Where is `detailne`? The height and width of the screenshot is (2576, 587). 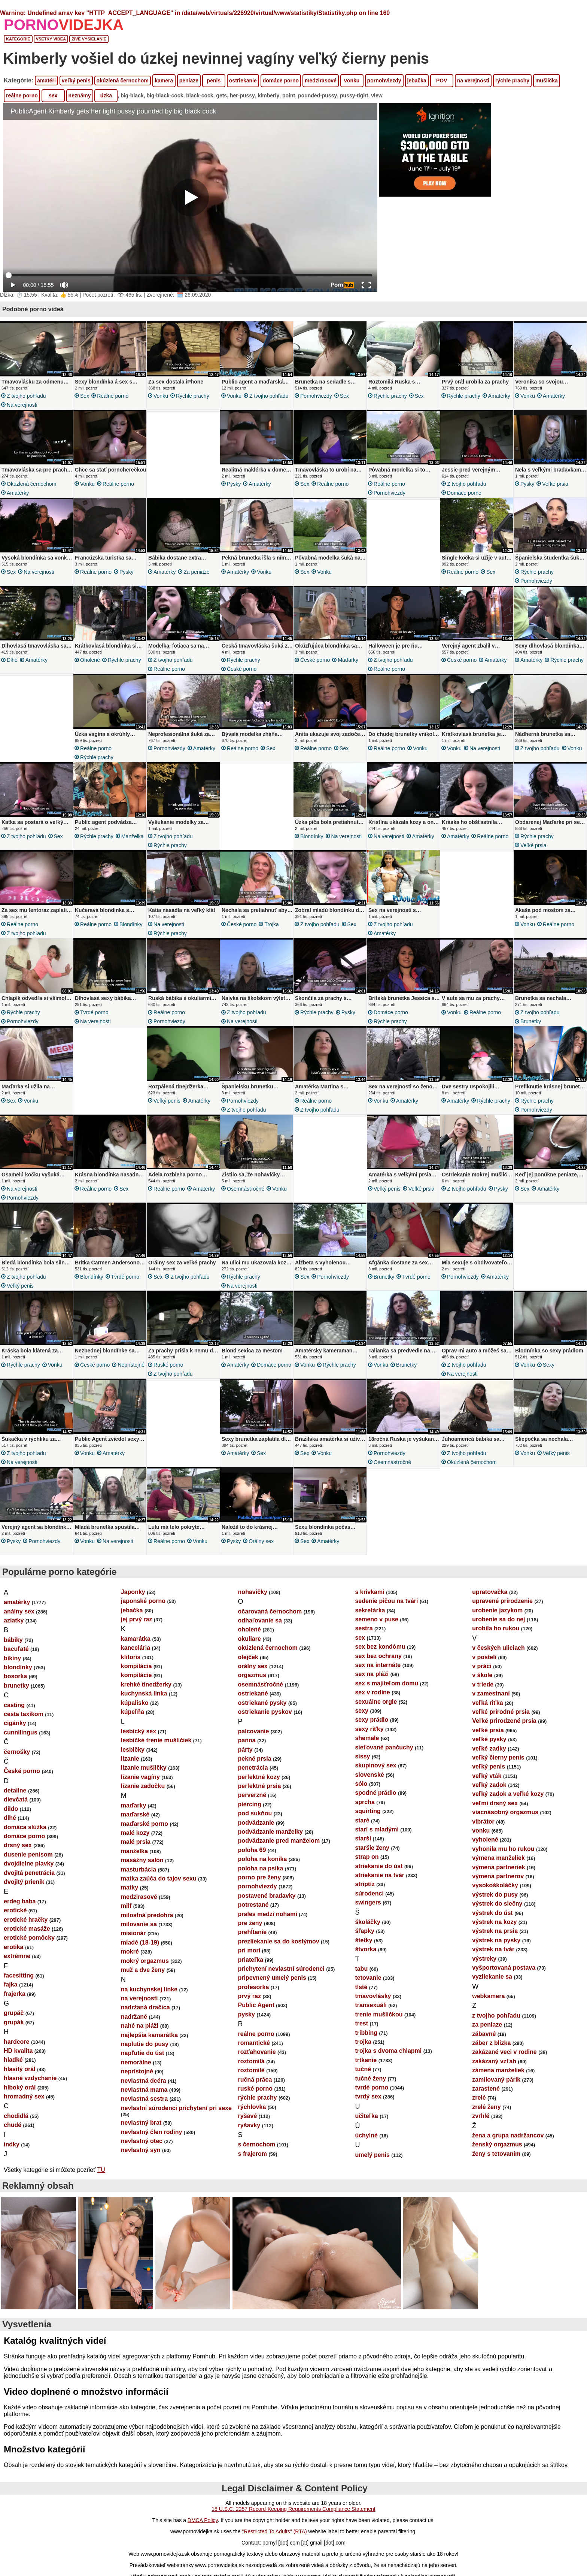 detailne is located at coordinates (15, 1790).